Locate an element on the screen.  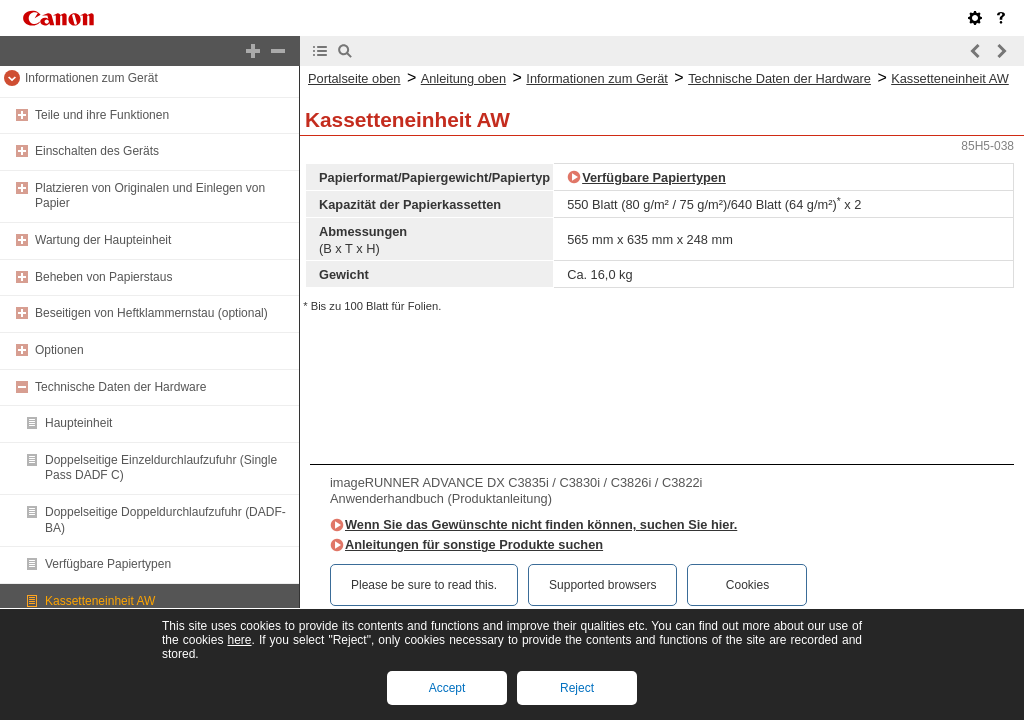
Verfügbare Papiertypen is located at coordinates (108, 564).